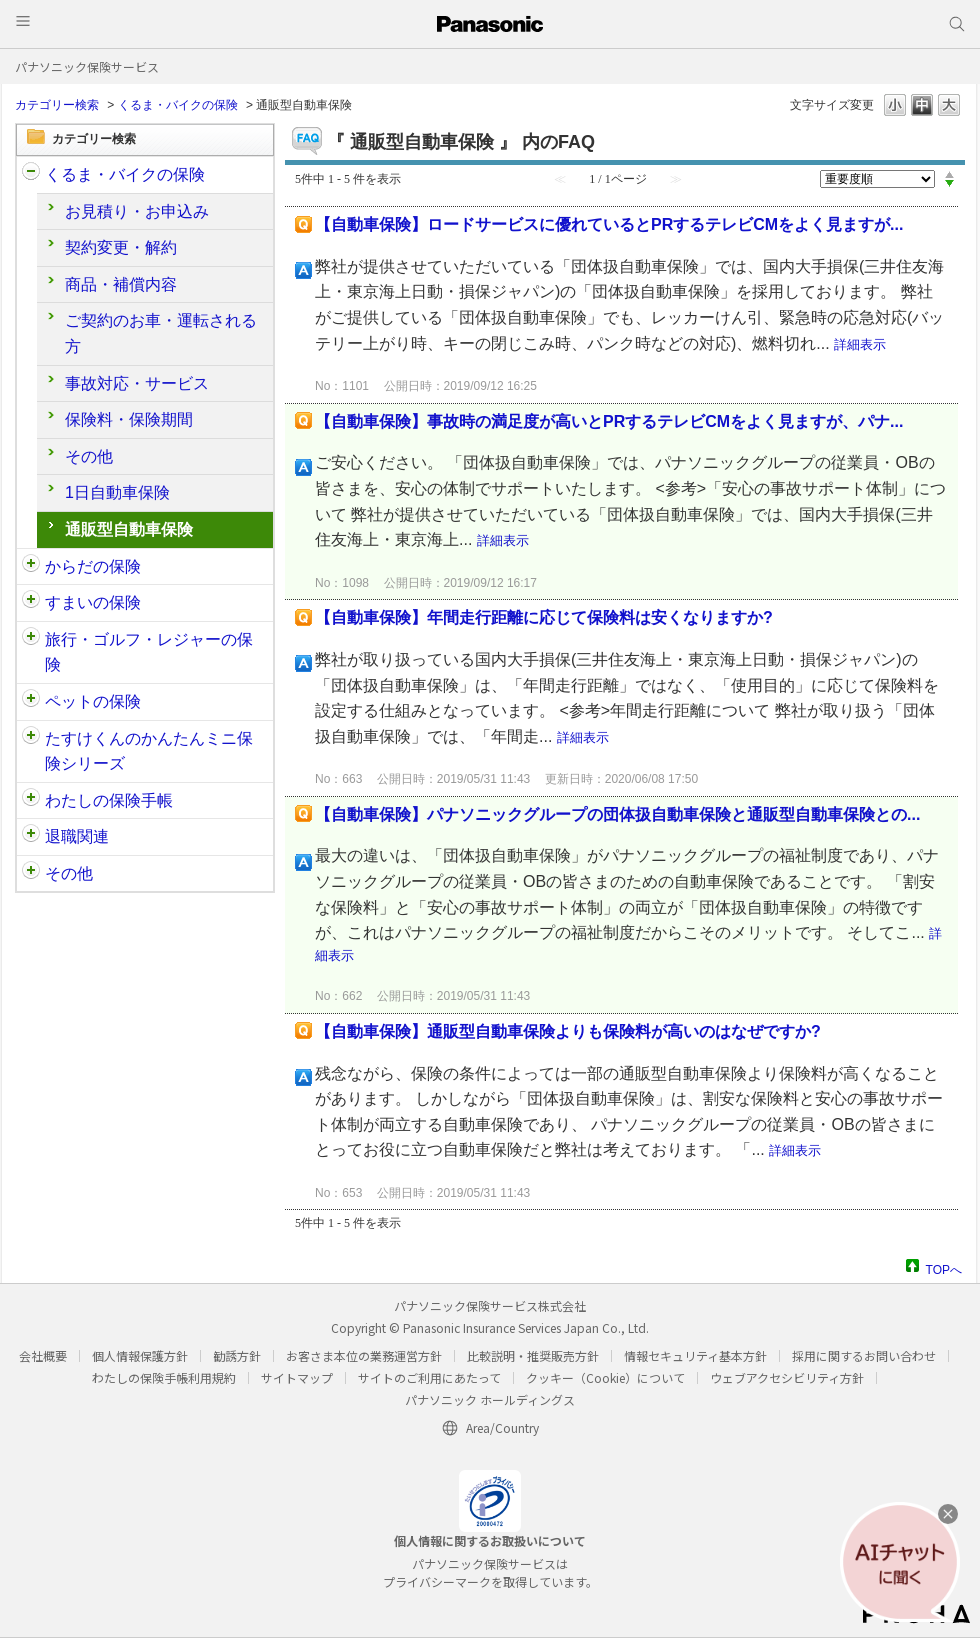 The height and width of the screenshot is (1638, 980). Describe the element at coordinates (860, 344) in the screenshot. I see `詳細表示` at that location.